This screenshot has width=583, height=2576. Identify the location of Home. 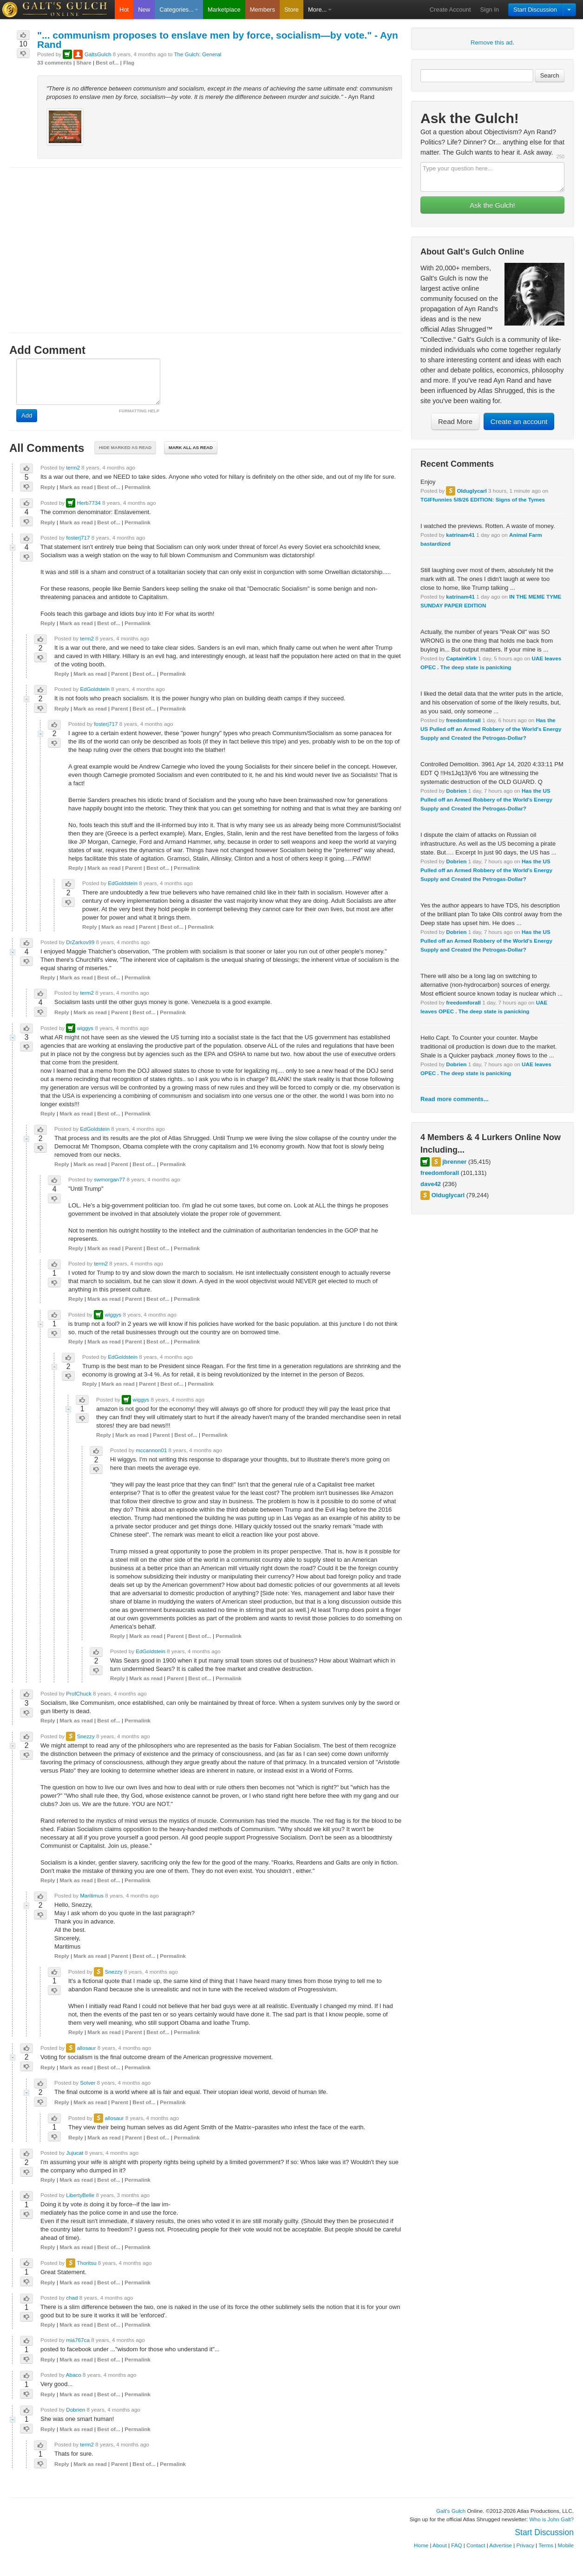
(421, 2545).